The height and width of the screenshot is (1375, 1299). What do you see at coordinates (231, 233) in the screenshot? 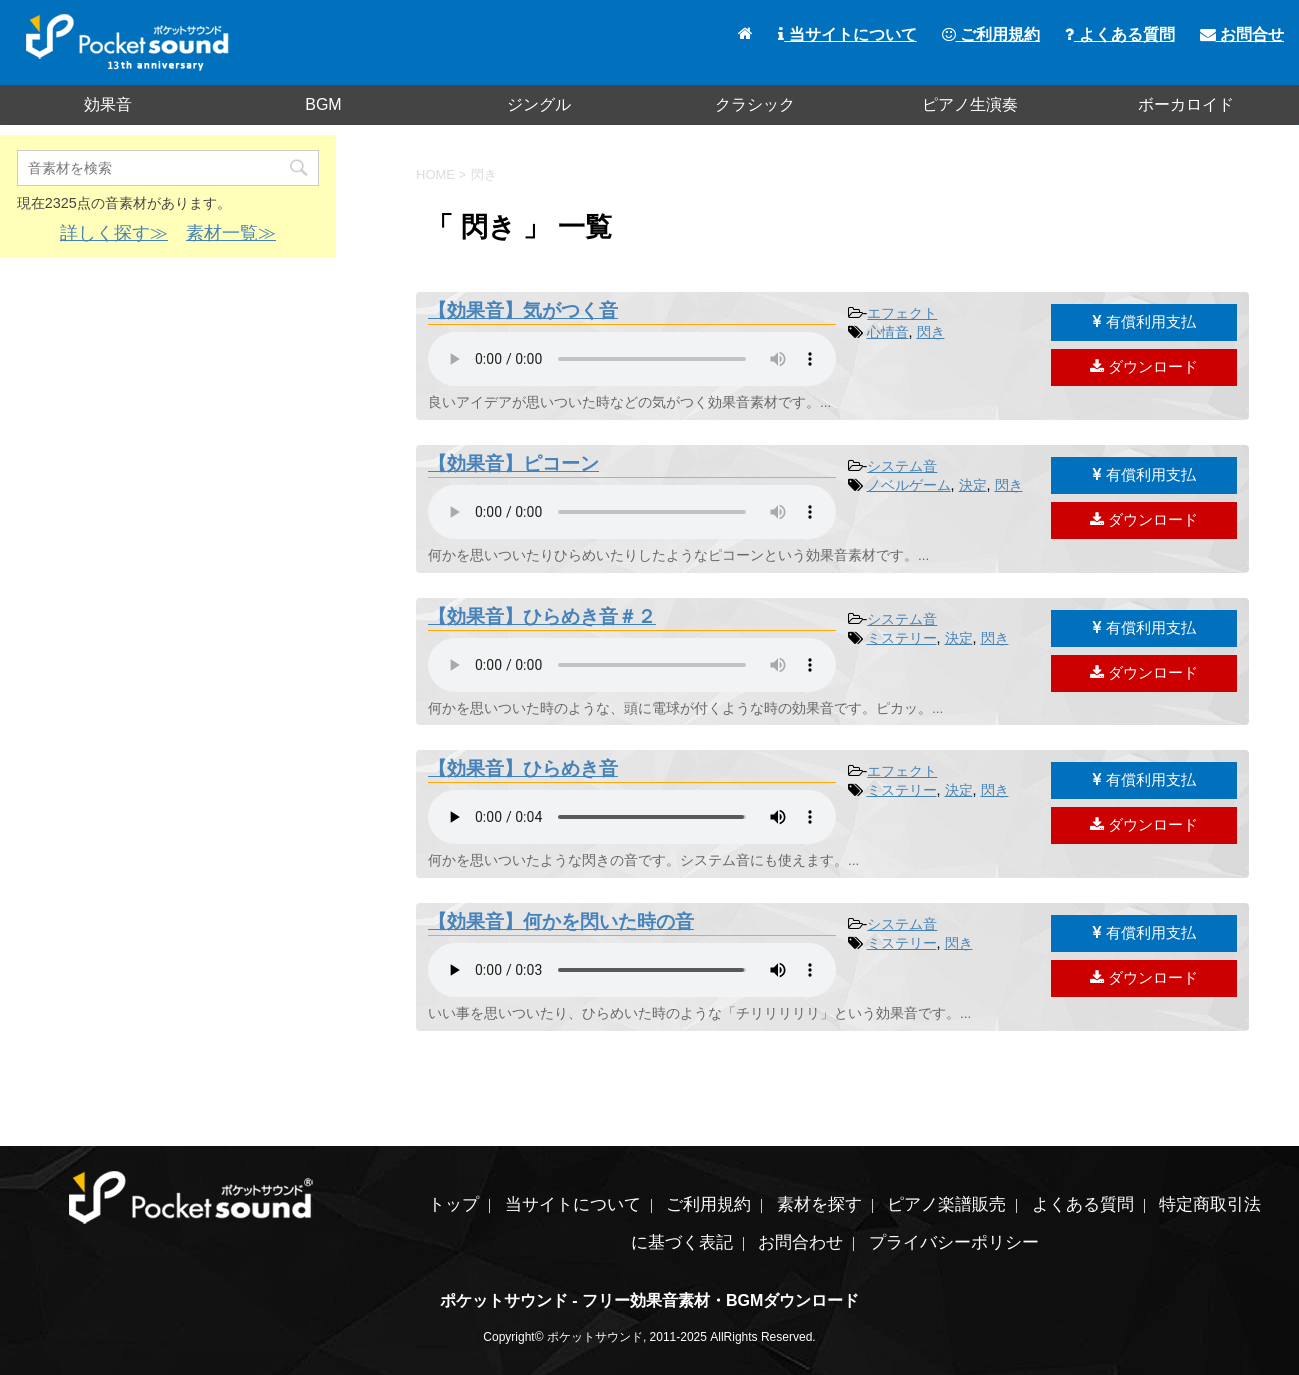
I see `素材一覧≫` at bounding box center [231, 233].